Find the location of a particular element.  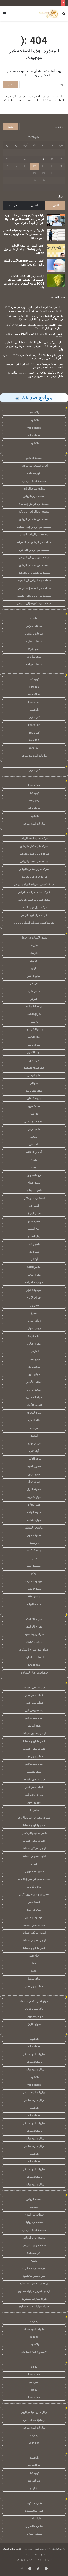

دار طيبة is located at coordinates (34, 1543).